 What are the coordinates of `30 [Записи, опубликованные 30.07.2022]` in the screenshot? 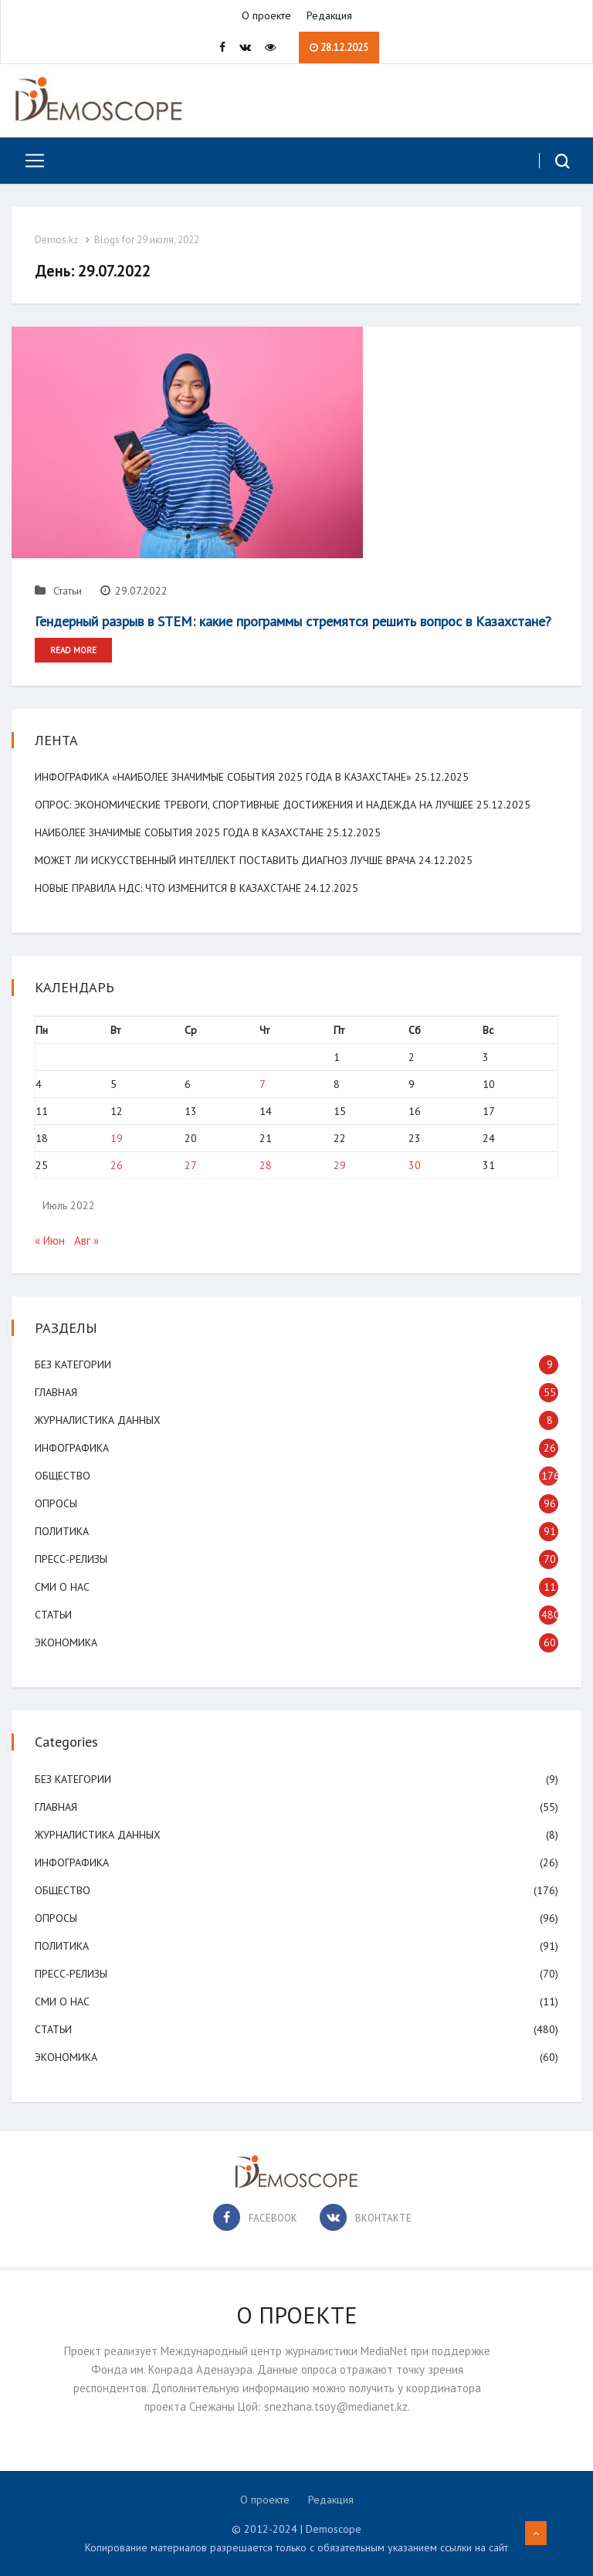 It's located at (414, 1165).